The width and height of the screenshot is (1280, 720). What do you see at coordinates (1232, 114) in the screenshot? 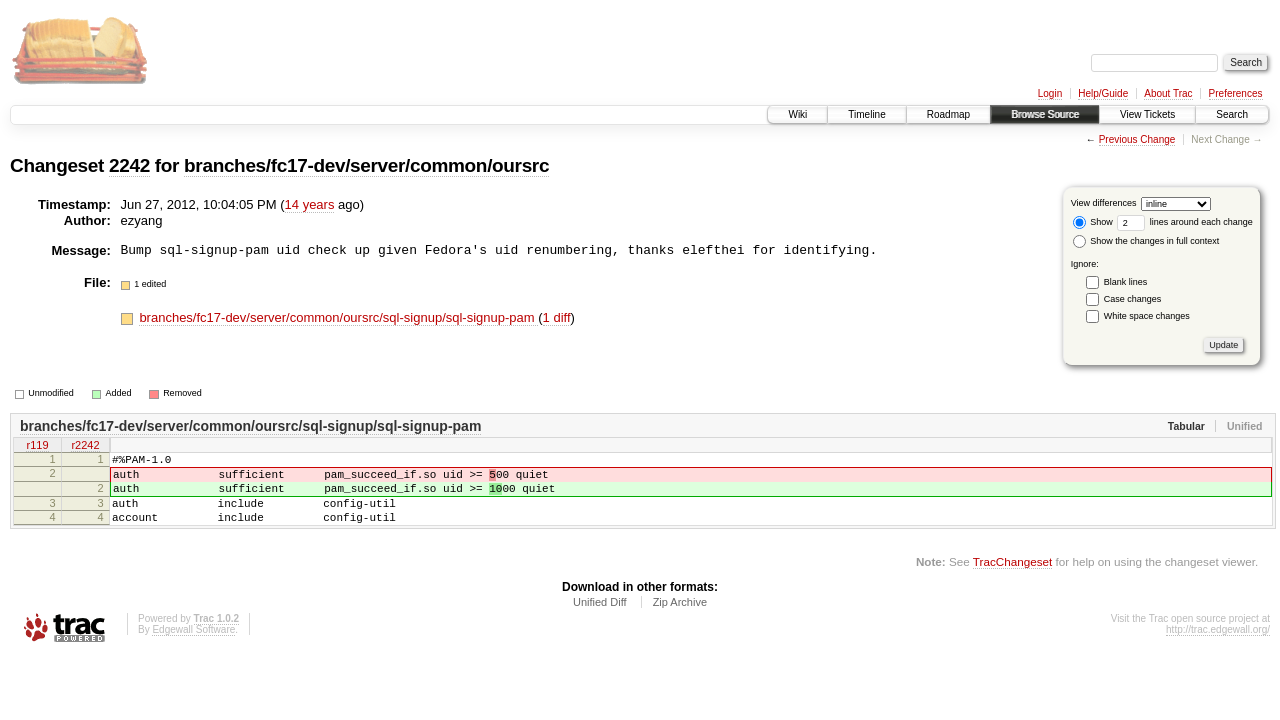
I see `Search` at bounding box center [1232, 114].